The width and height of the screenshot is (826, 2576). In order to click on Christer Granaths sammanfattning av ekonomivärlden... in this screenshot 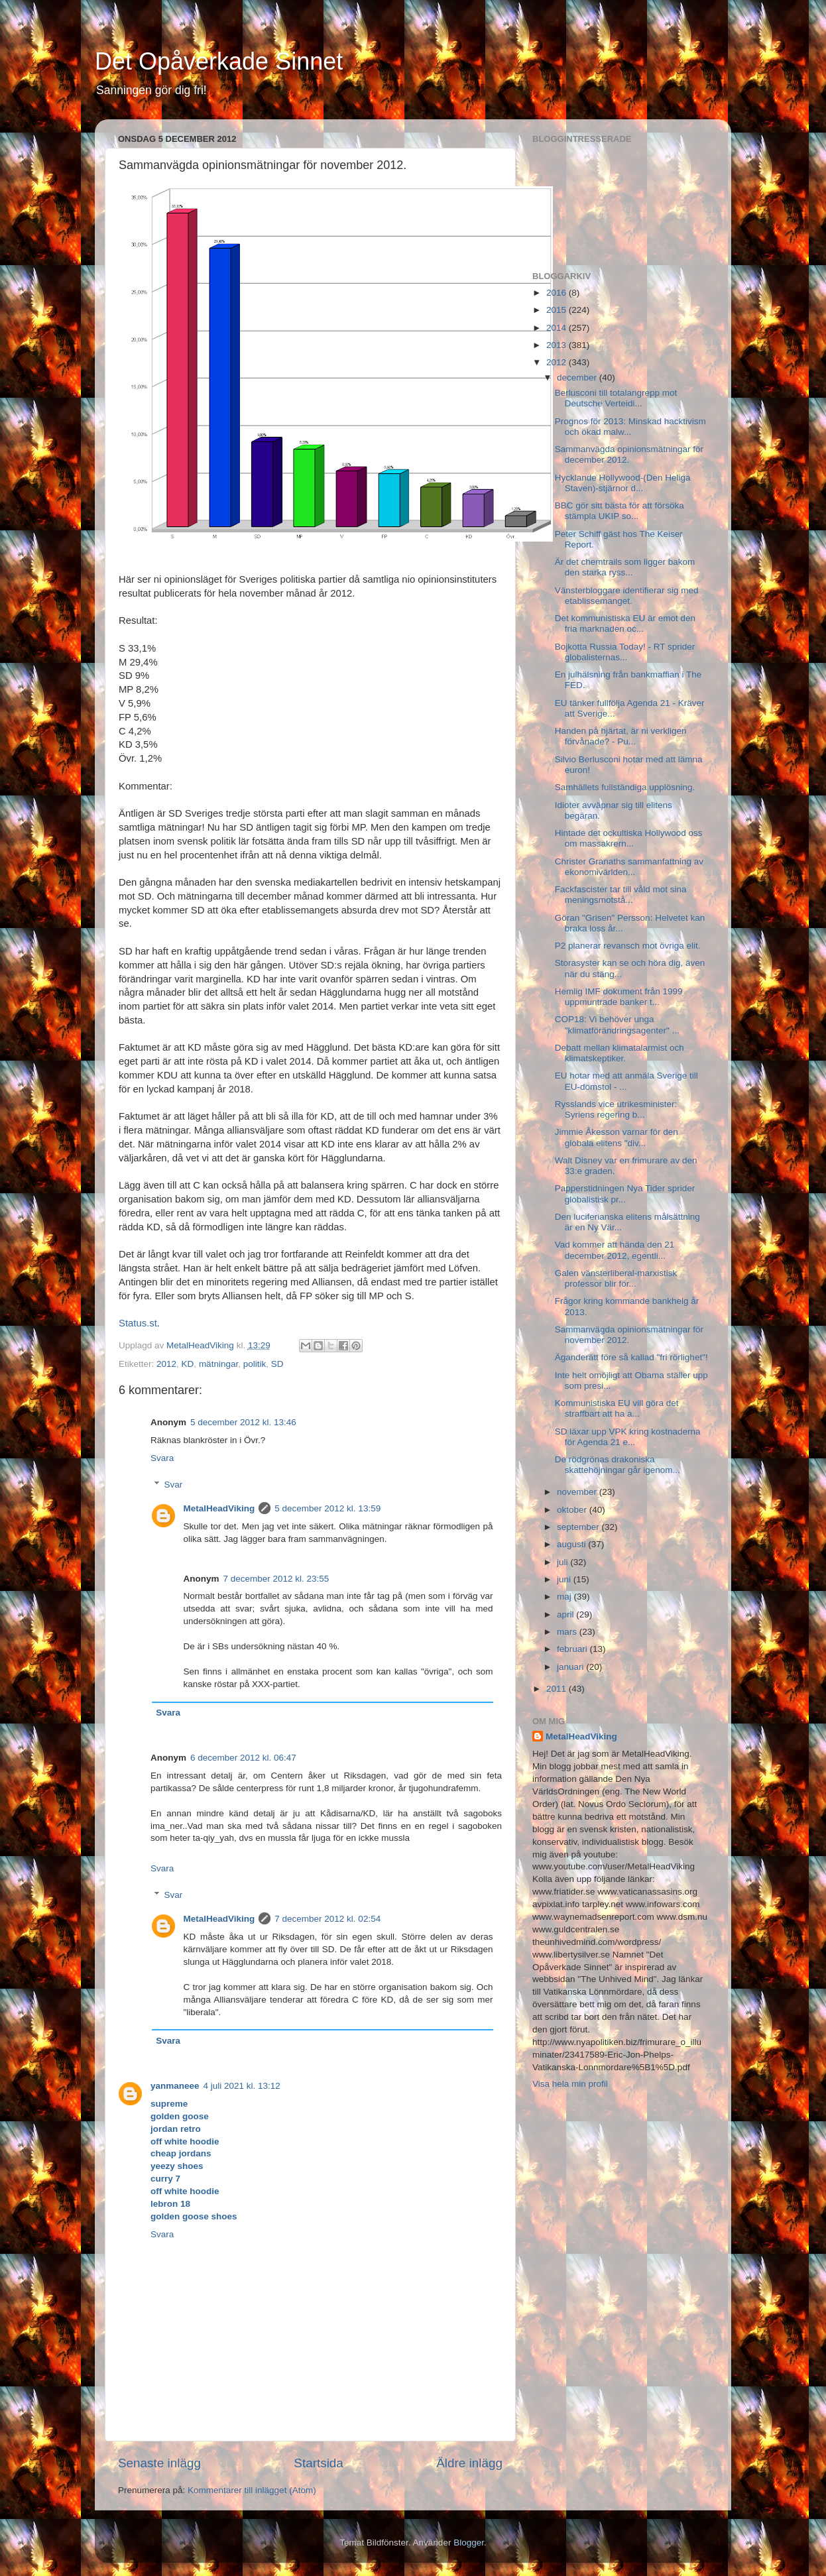, I will do `click(629, 866)`.